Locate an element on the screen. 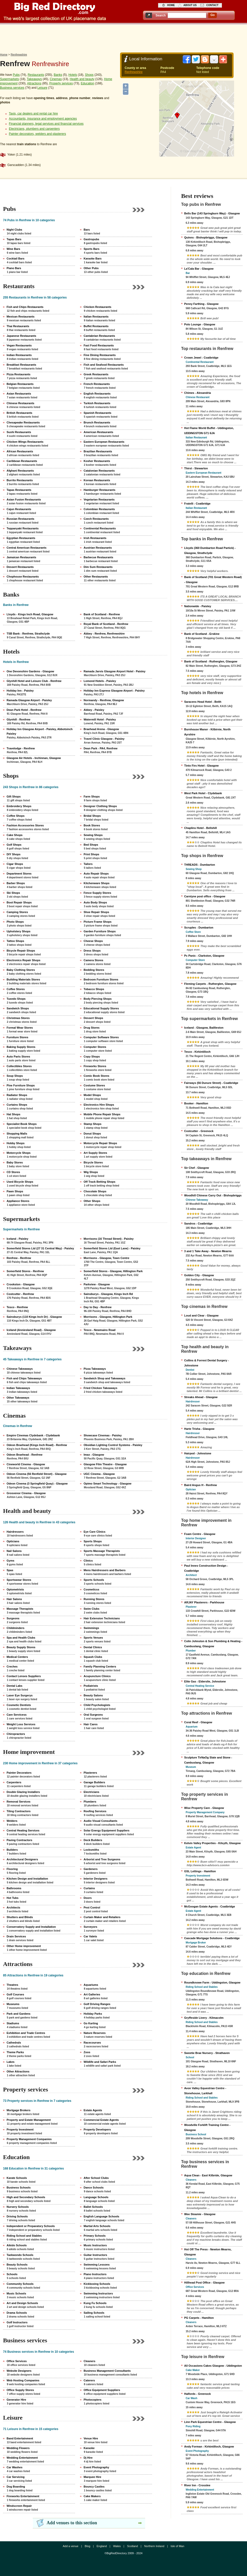 This screenshot has height=2576, width=247. Blog is located at coordinates (87, 2546).